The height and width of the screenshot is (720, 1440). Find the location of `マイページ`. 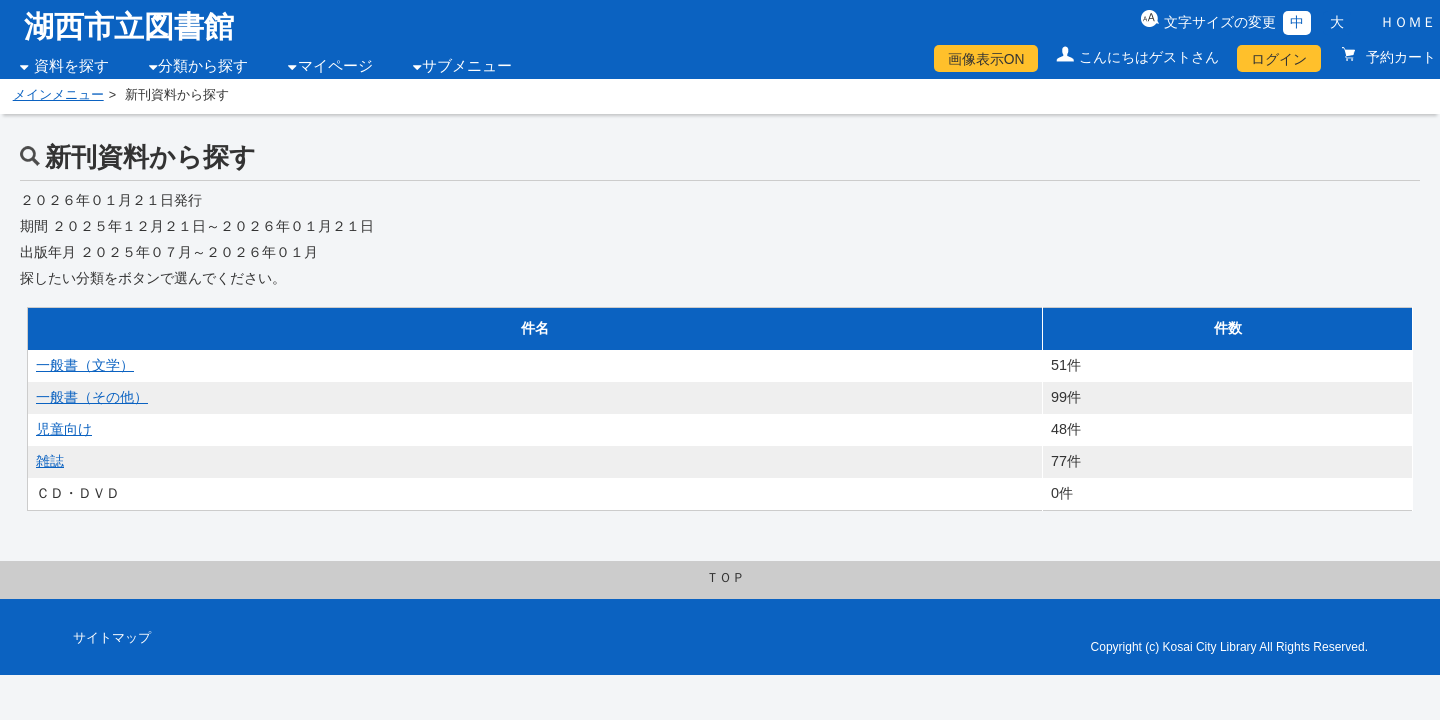

マイページ is located at coordinates (335, 66).